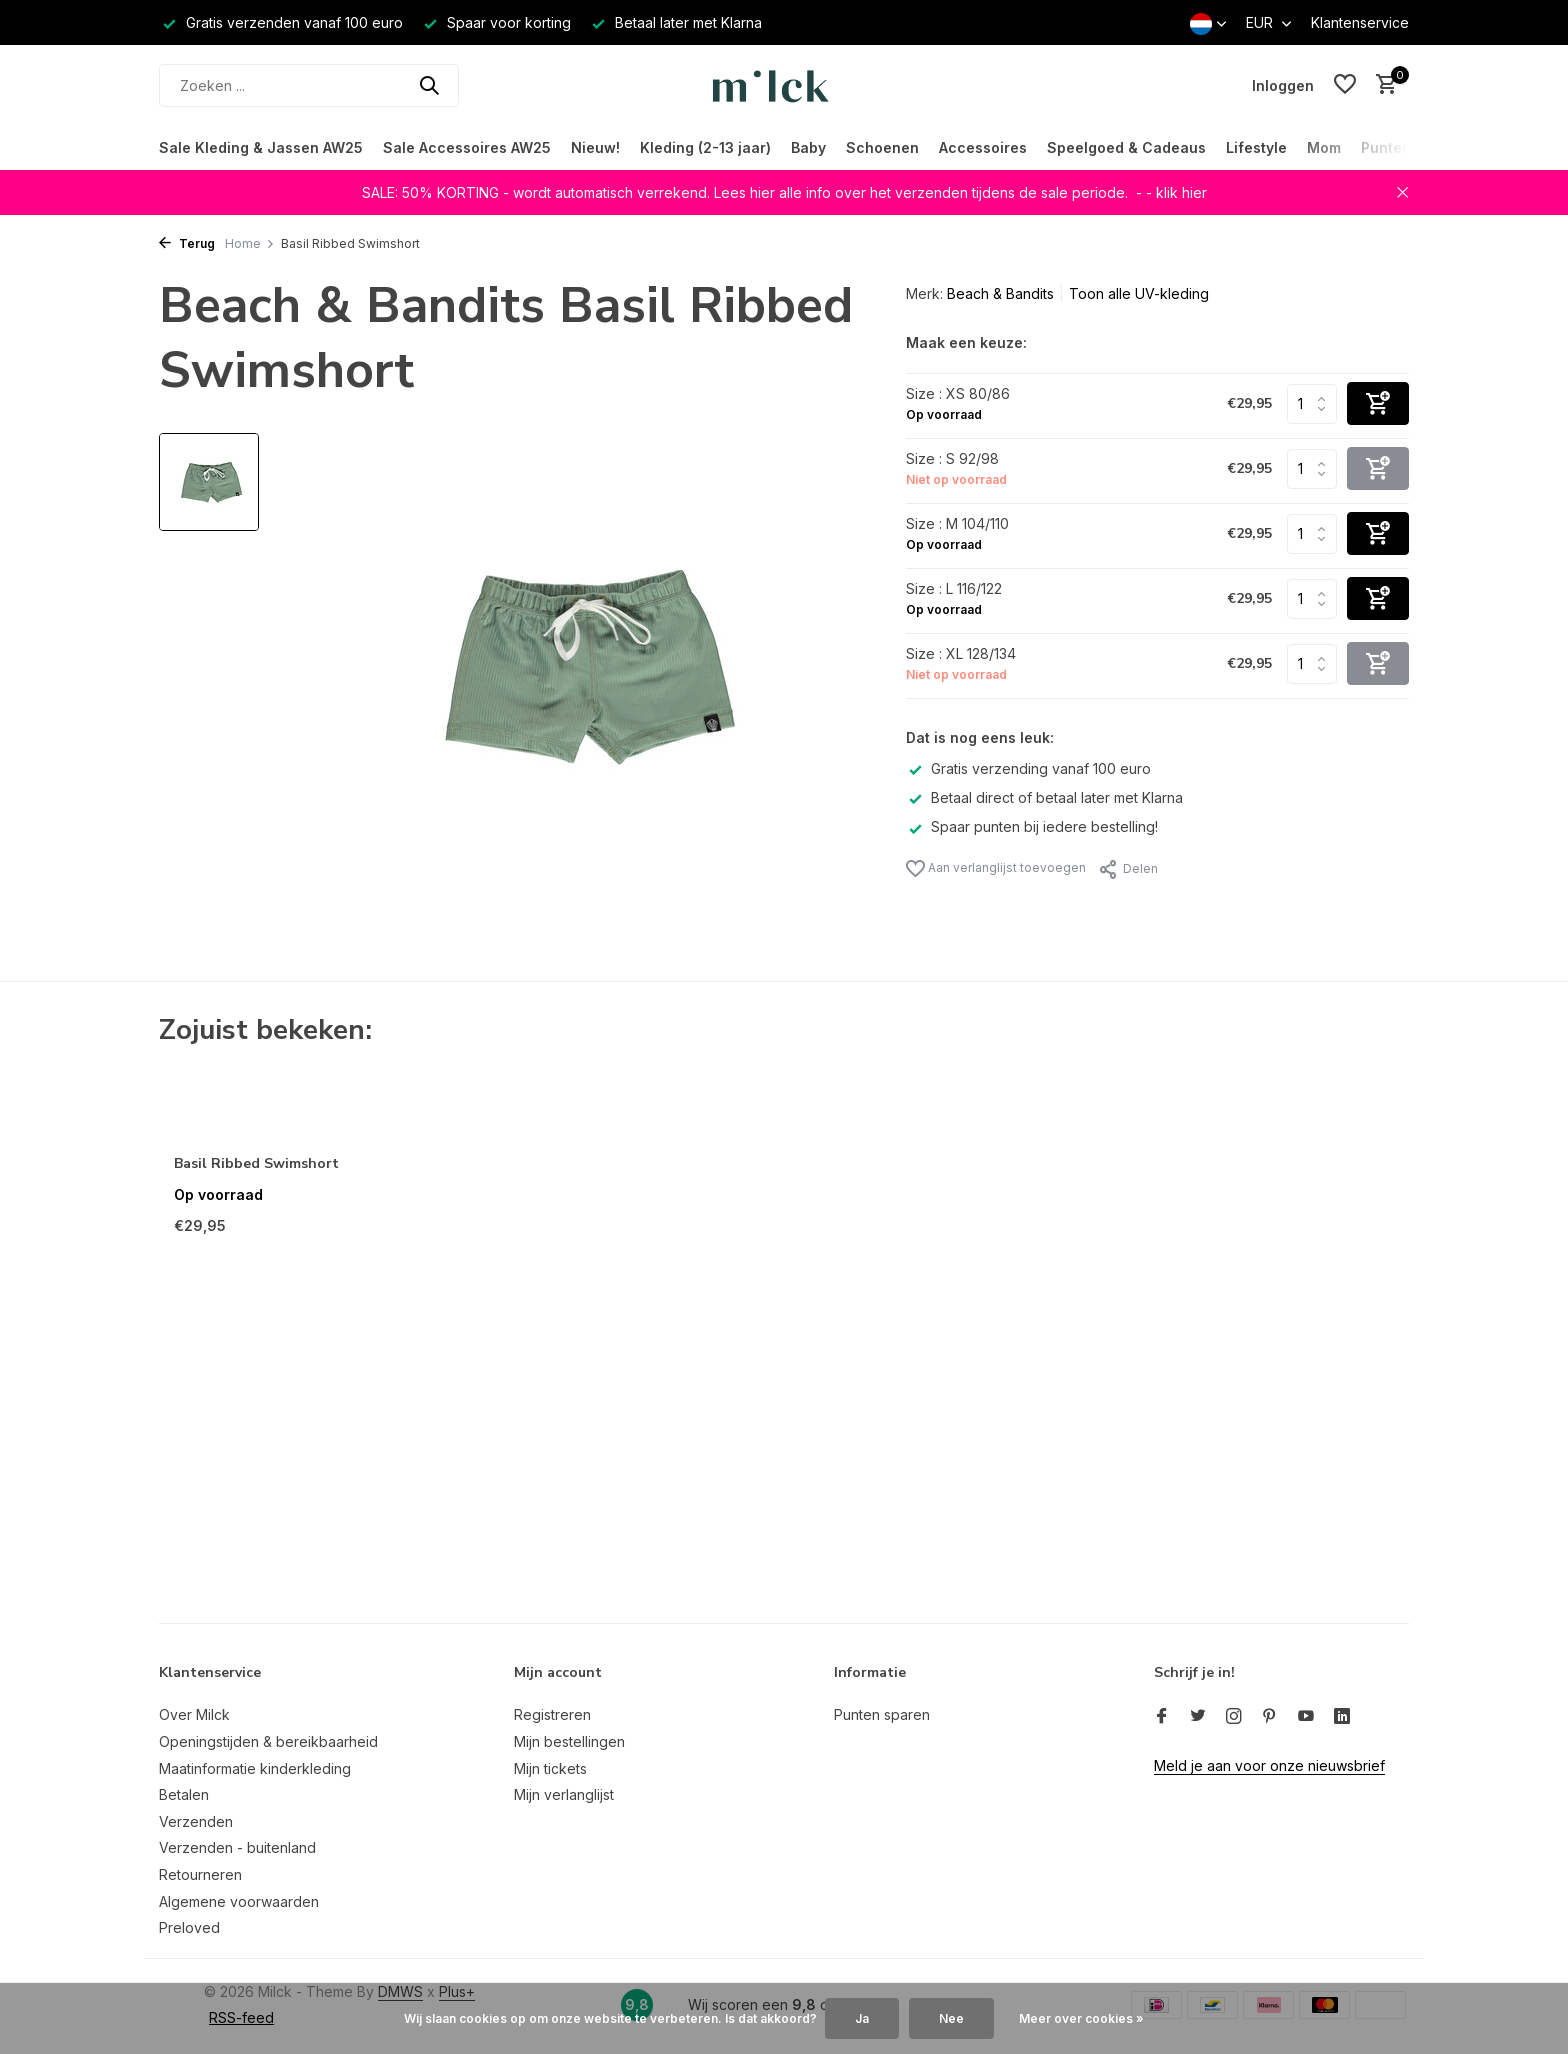  Describe the element at coordinates (552, 1714) in the screenshot. I see `Registreren` at that location.